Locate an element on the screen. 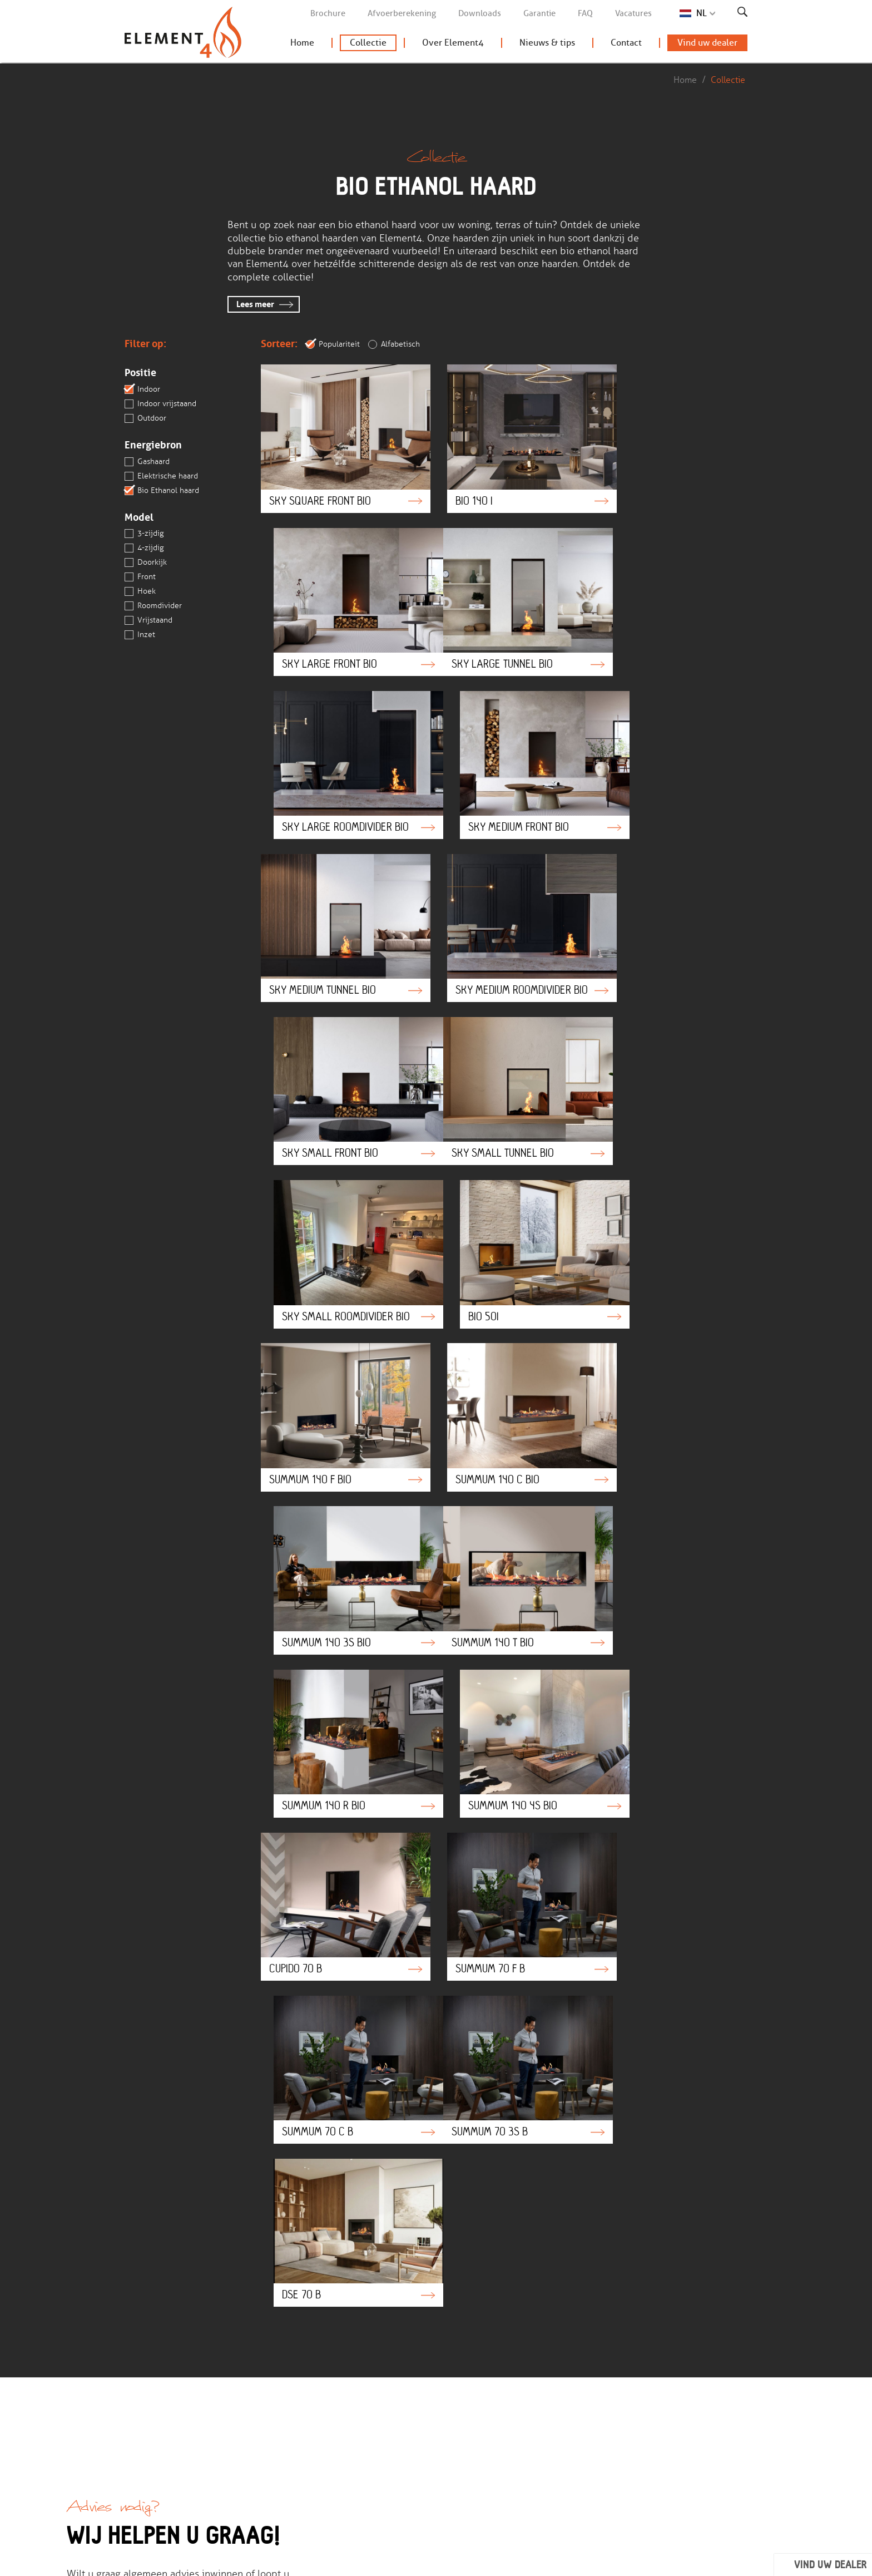  Outdoor is located at coordinates (145, 418).